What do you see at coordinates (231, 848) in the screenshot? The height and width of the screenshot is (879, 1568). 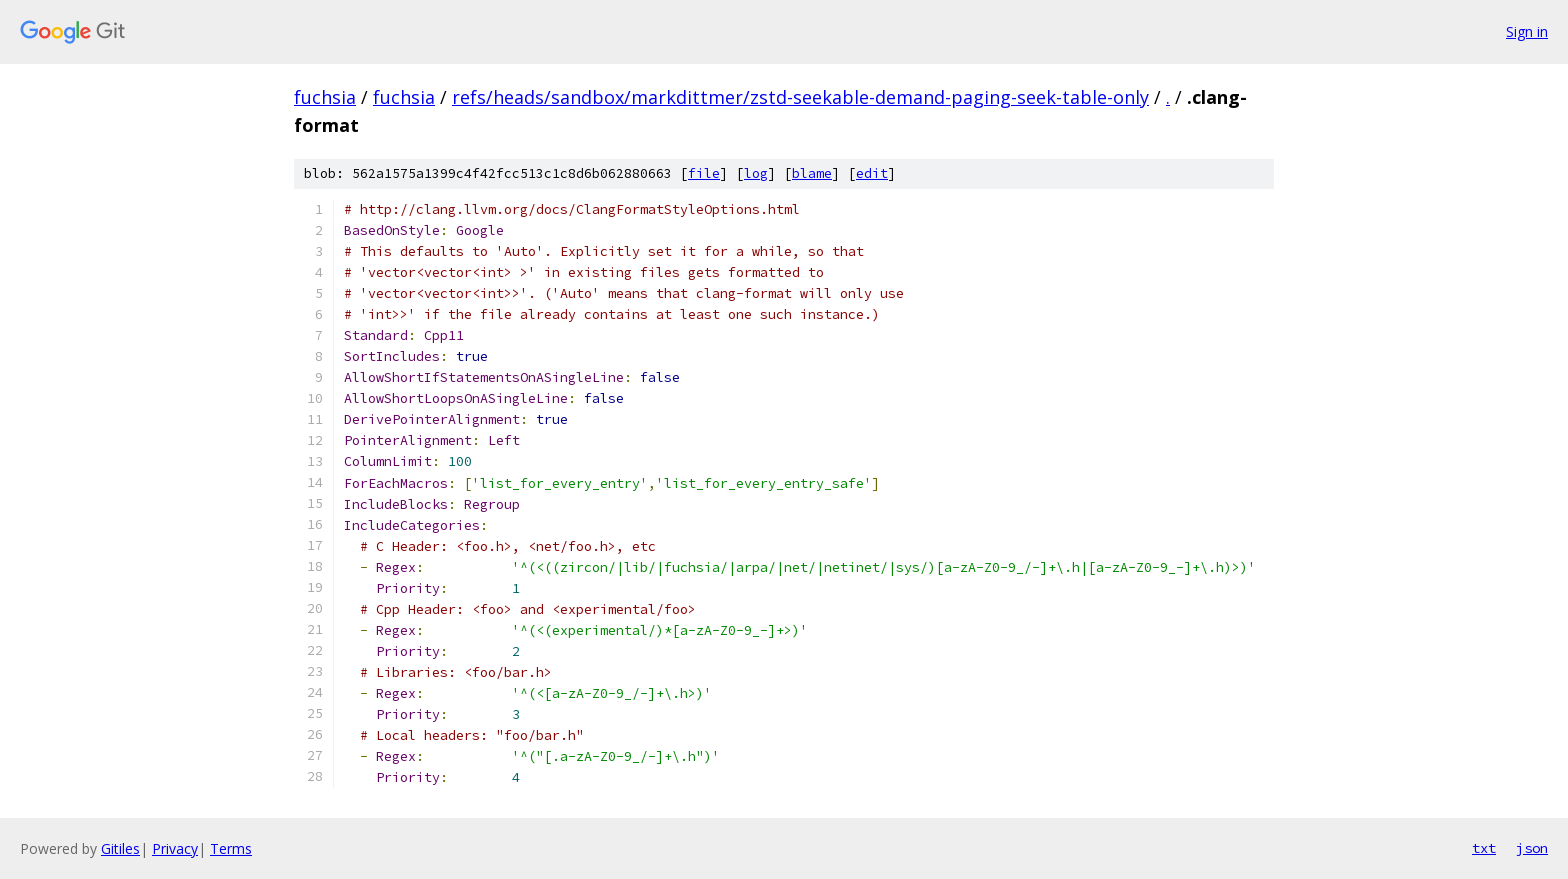 I see `Terms` at bounding box center [231, 848].